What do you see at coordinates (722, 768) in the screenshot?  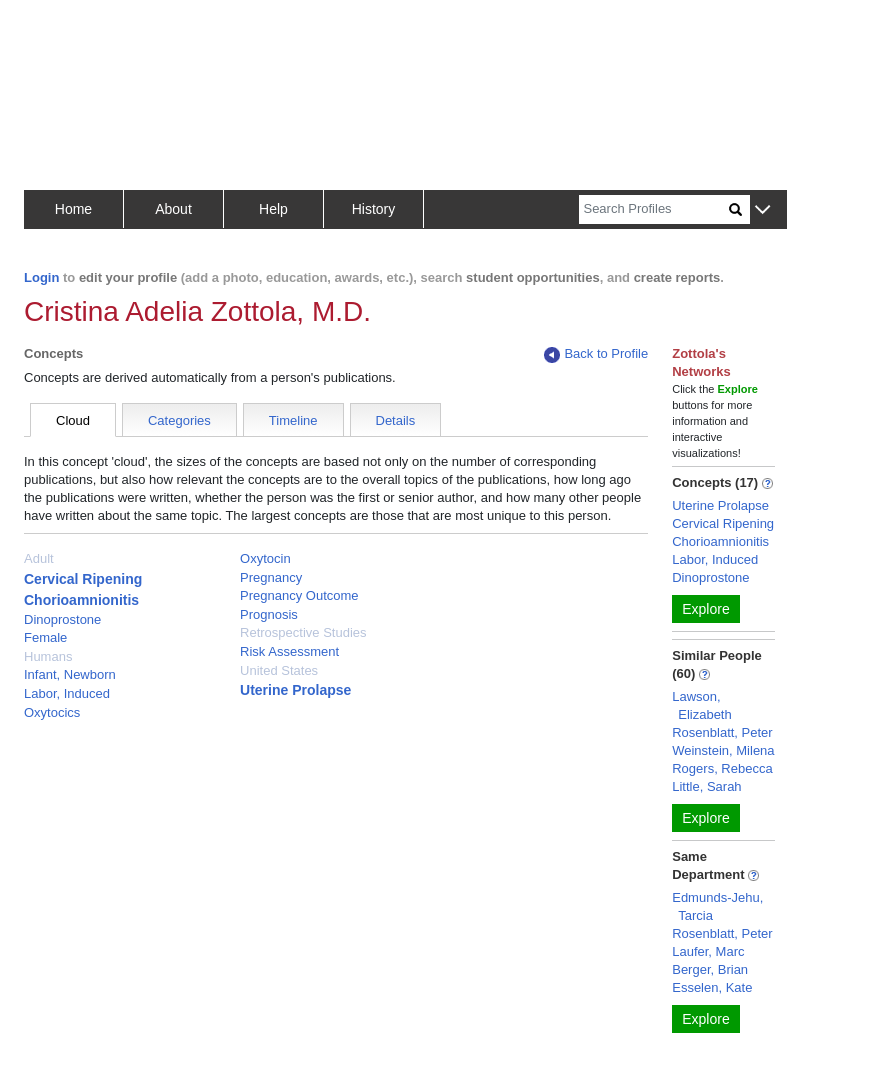 I see `Rogers, Rebecca` at bounding box center [722, 768].